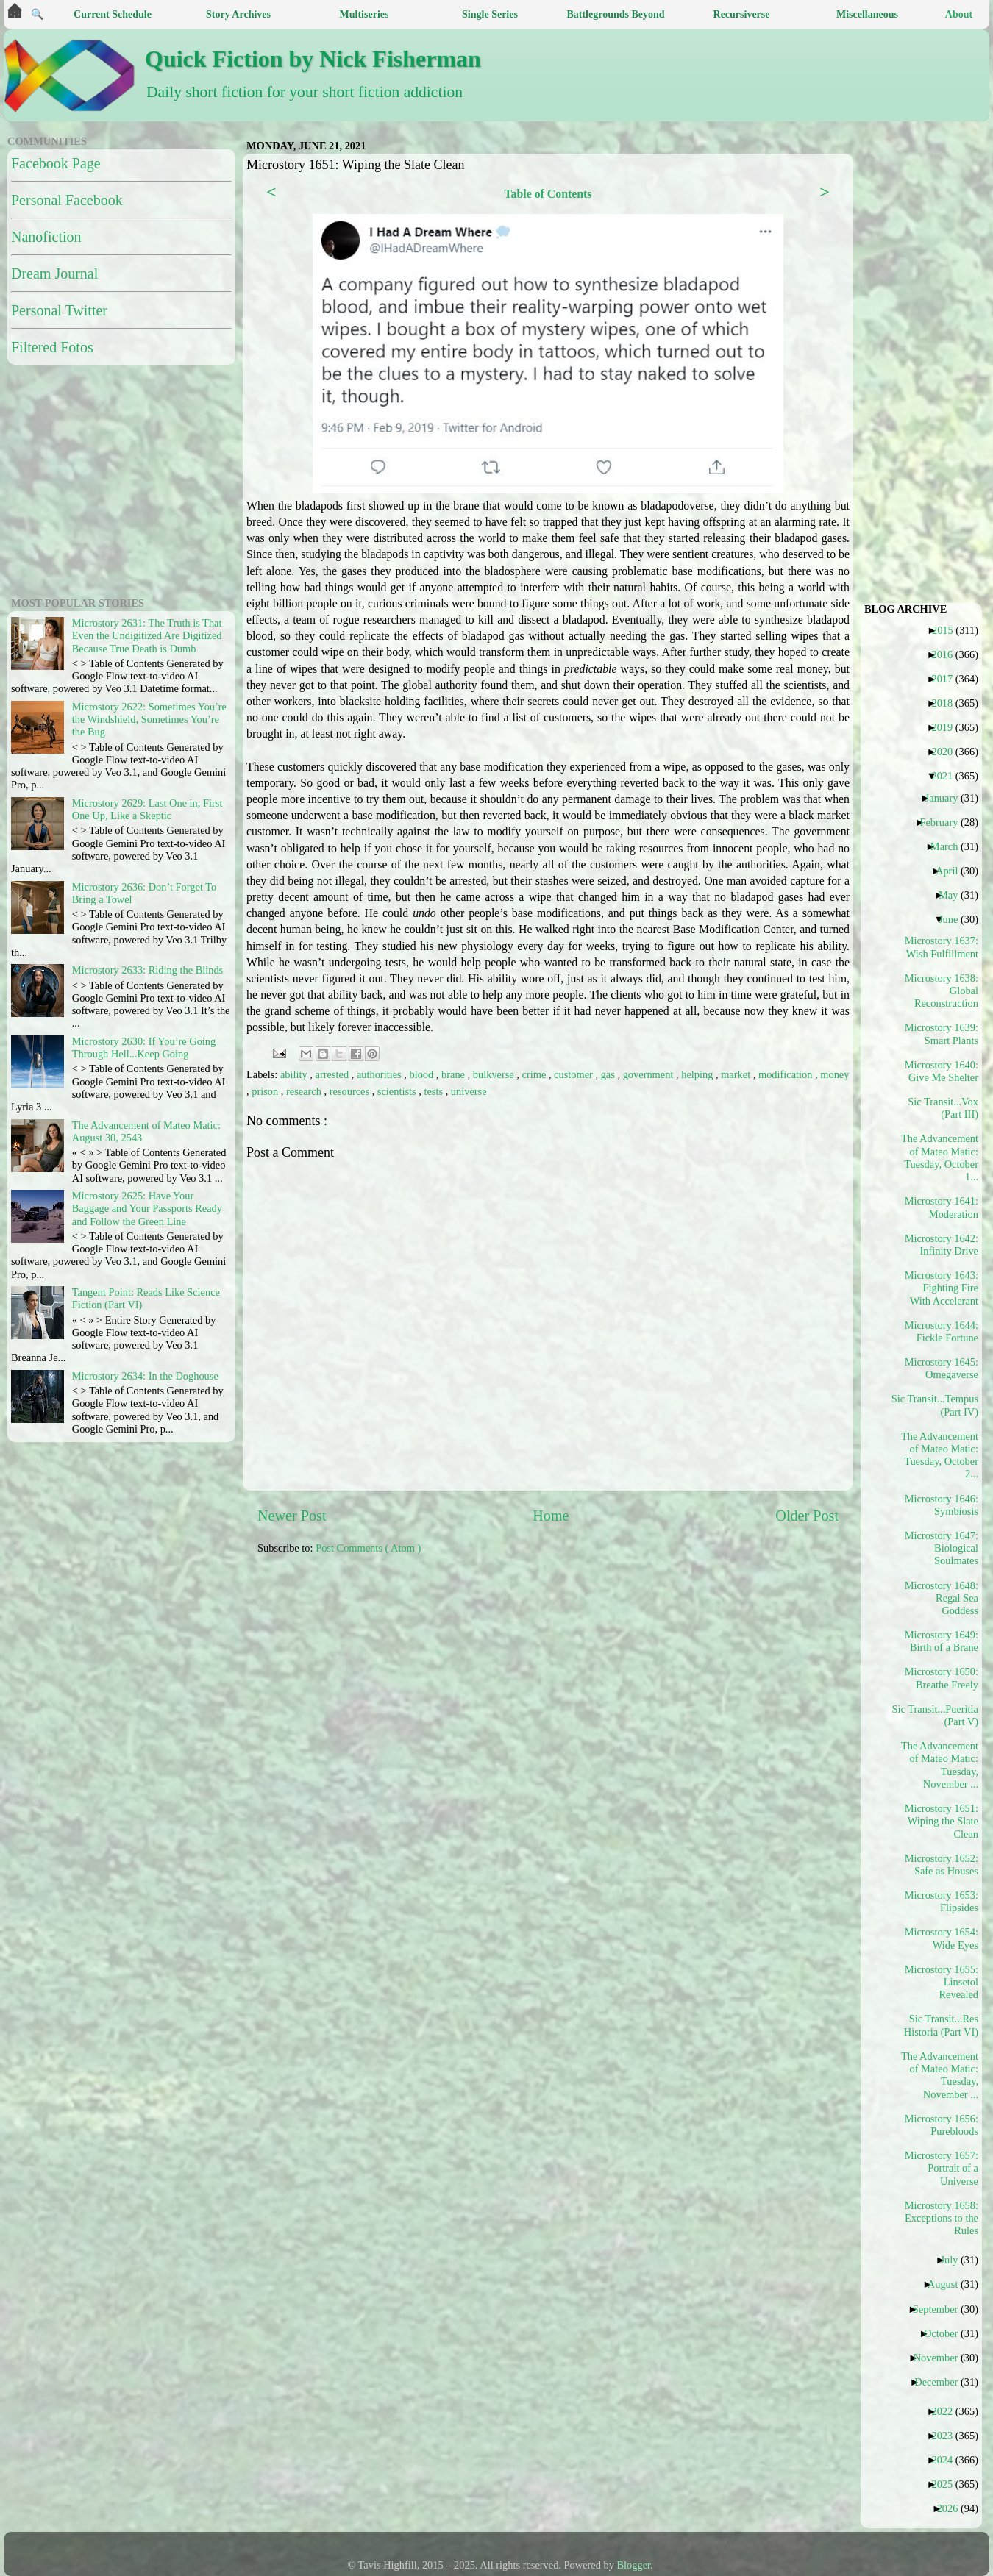 The image size is (993, 2576). What do you see at coordinates (54, 273) in the screenshot?
I see `Dream Journal` at bounding box center [54, 273].